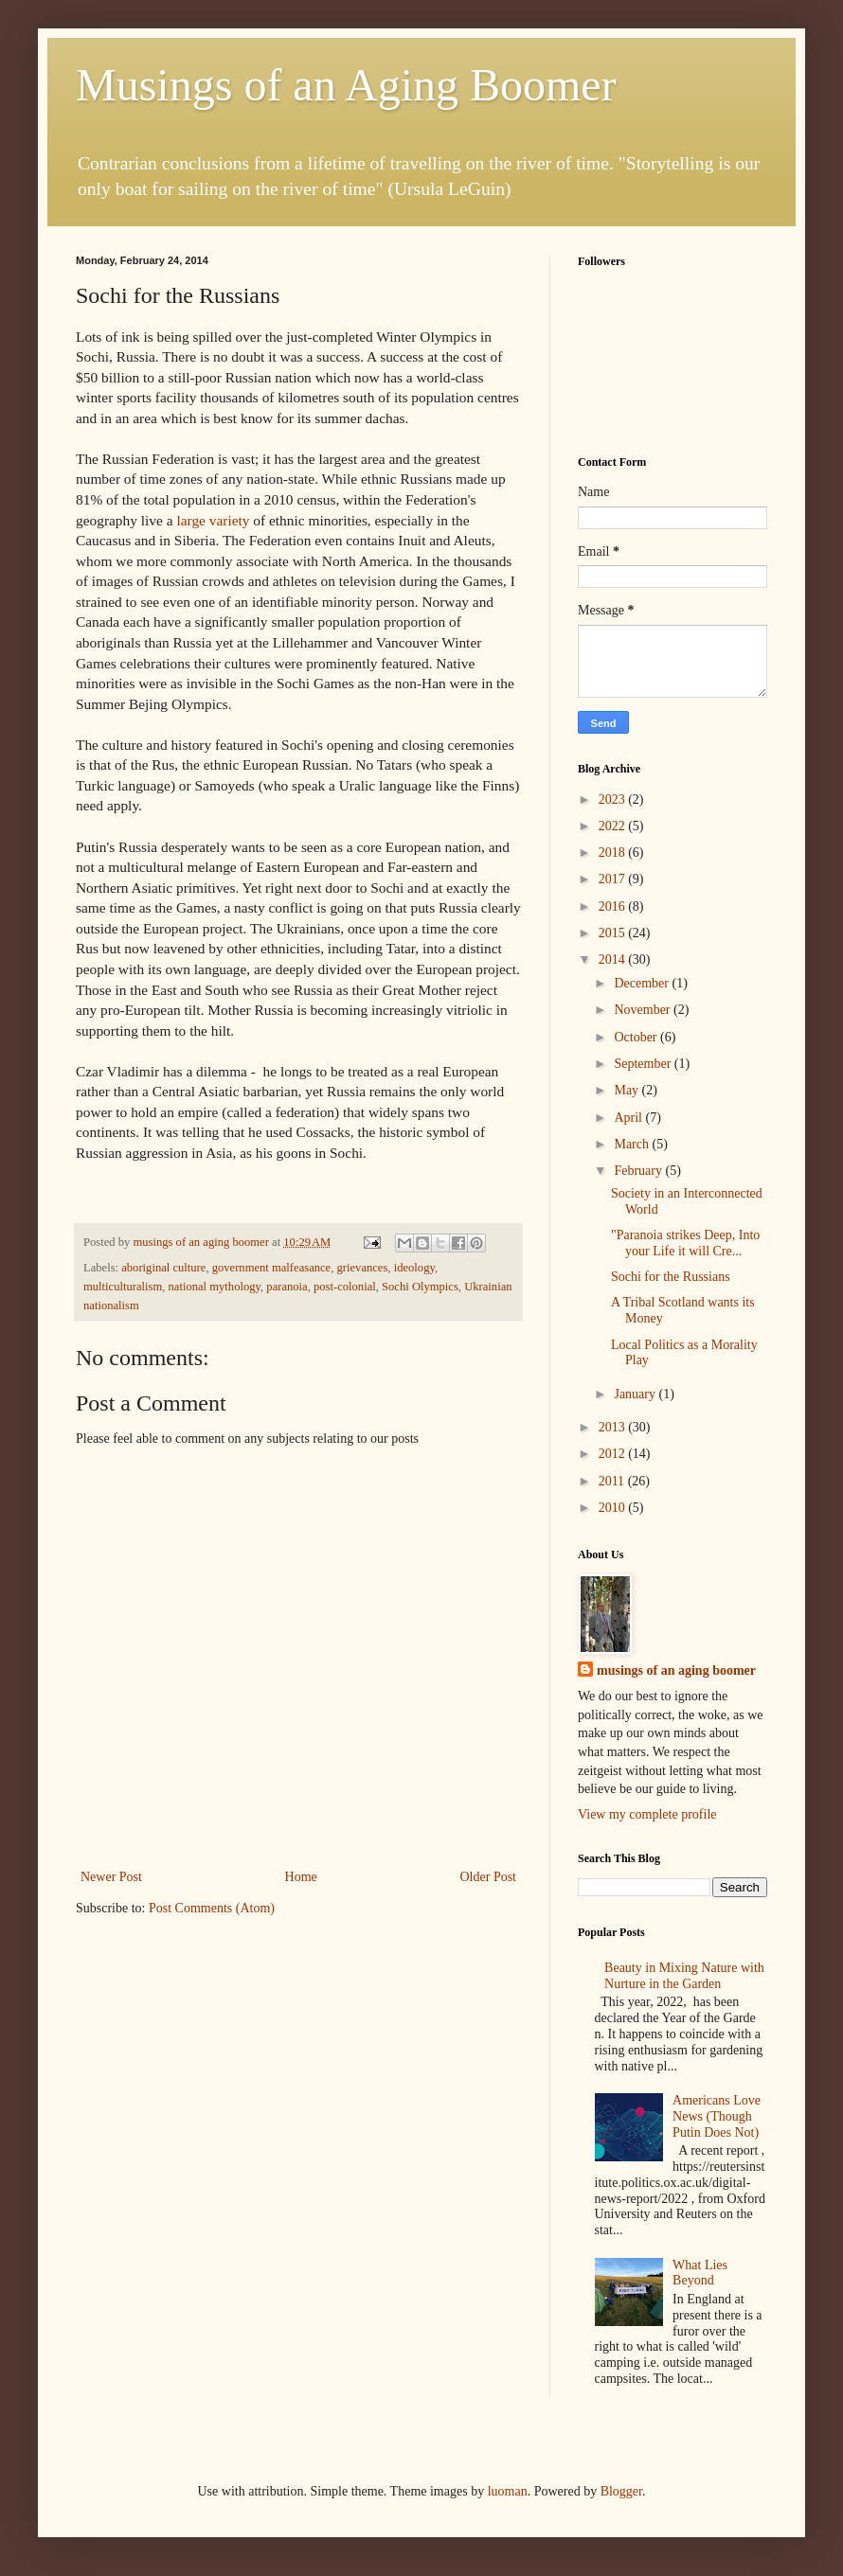  What do you see at coordinates (122, 1286) in the screenshot?
I see `multiculturalism` at bounding box center [122, 1286].